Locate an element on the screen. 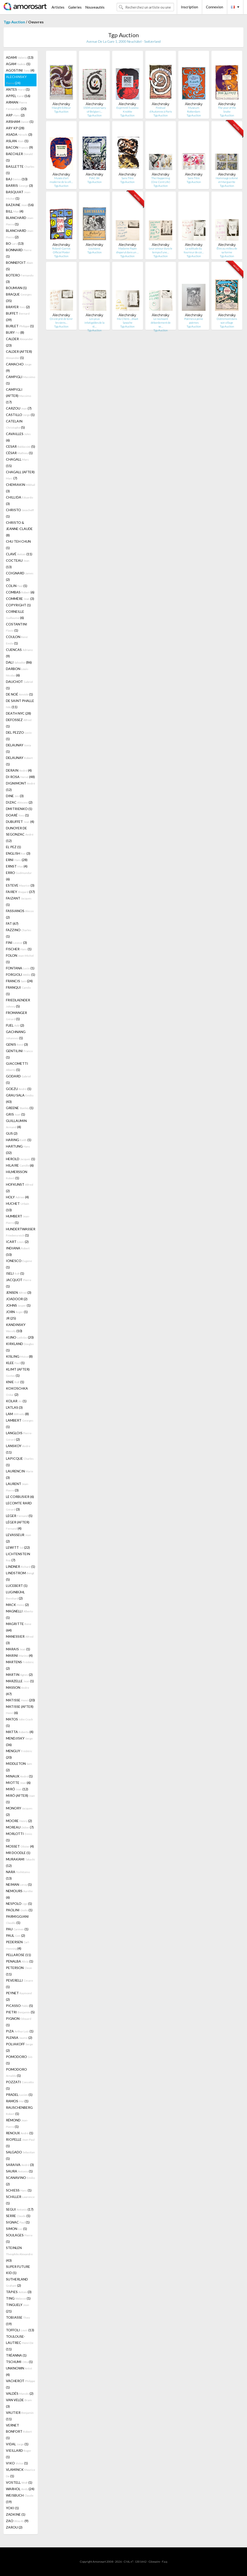  La solitude du fourreur de coi… is located at coordinates (194, 250).